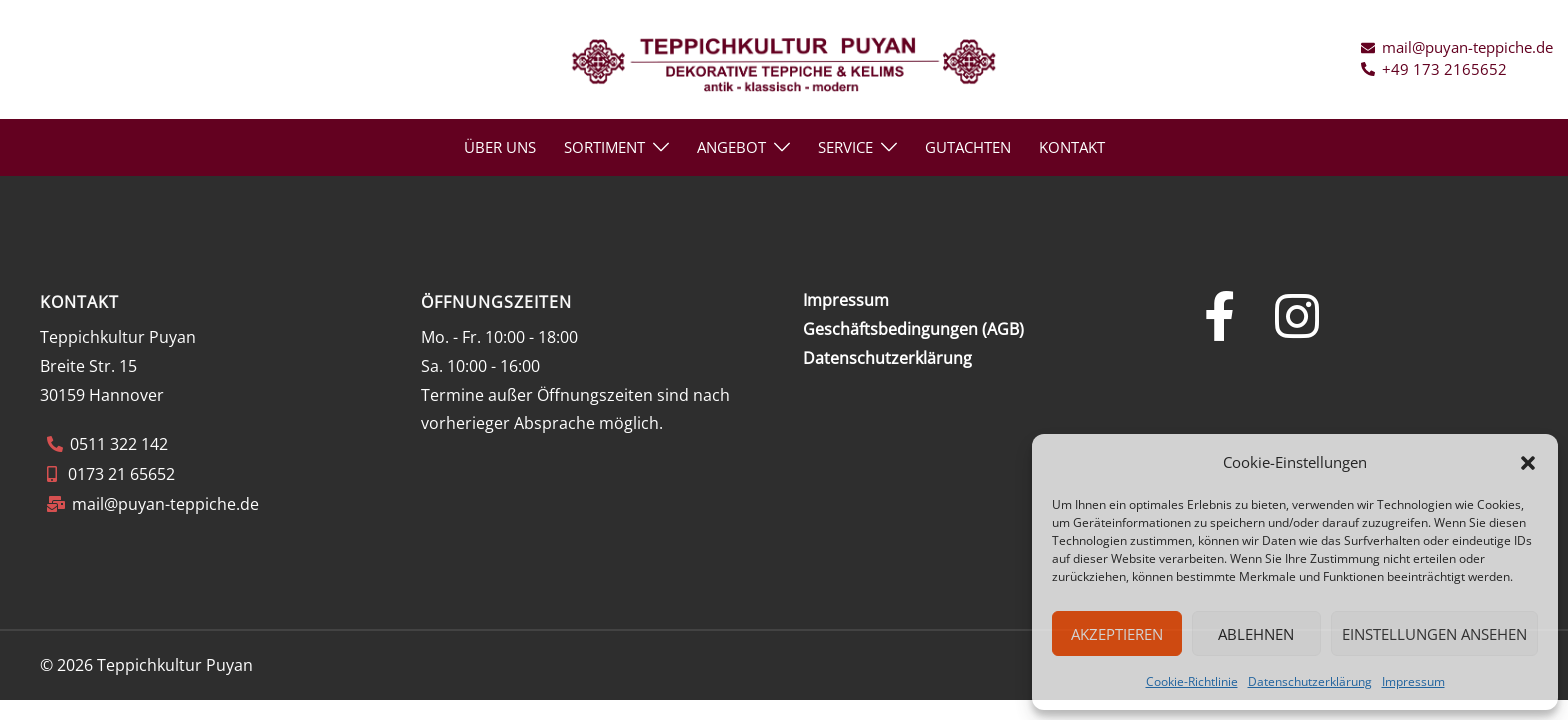  I want to click on Einstellungen ansehen, so click(1434, 634).